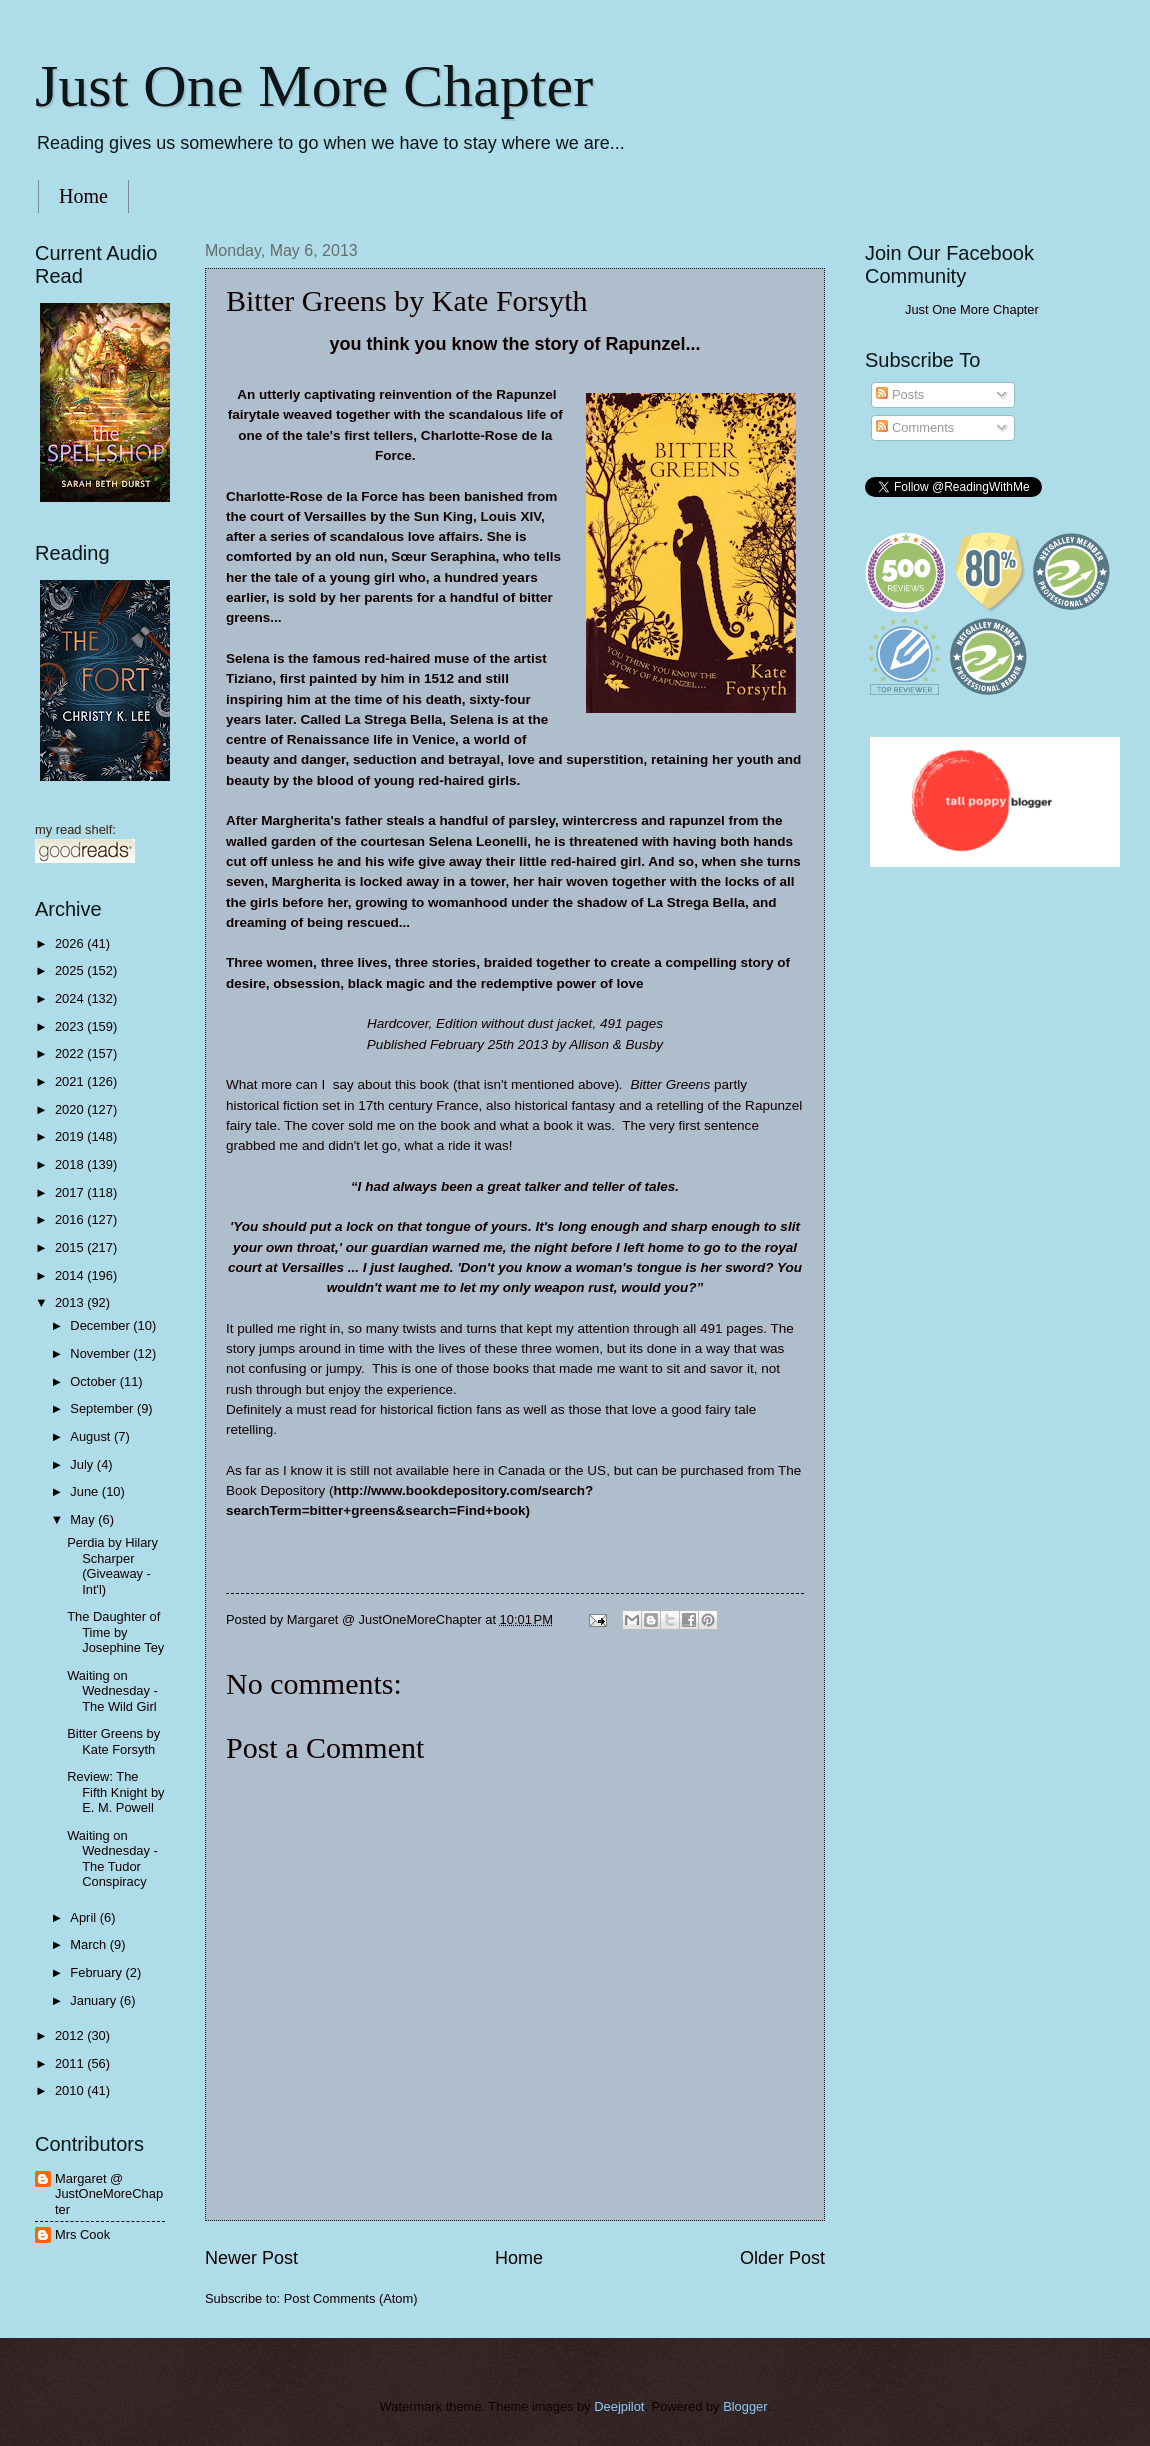 This screenshot has height=2446, width=1150. Describe the element at coordinates (83, 1464) in the screenshot. I see `July` at that location.